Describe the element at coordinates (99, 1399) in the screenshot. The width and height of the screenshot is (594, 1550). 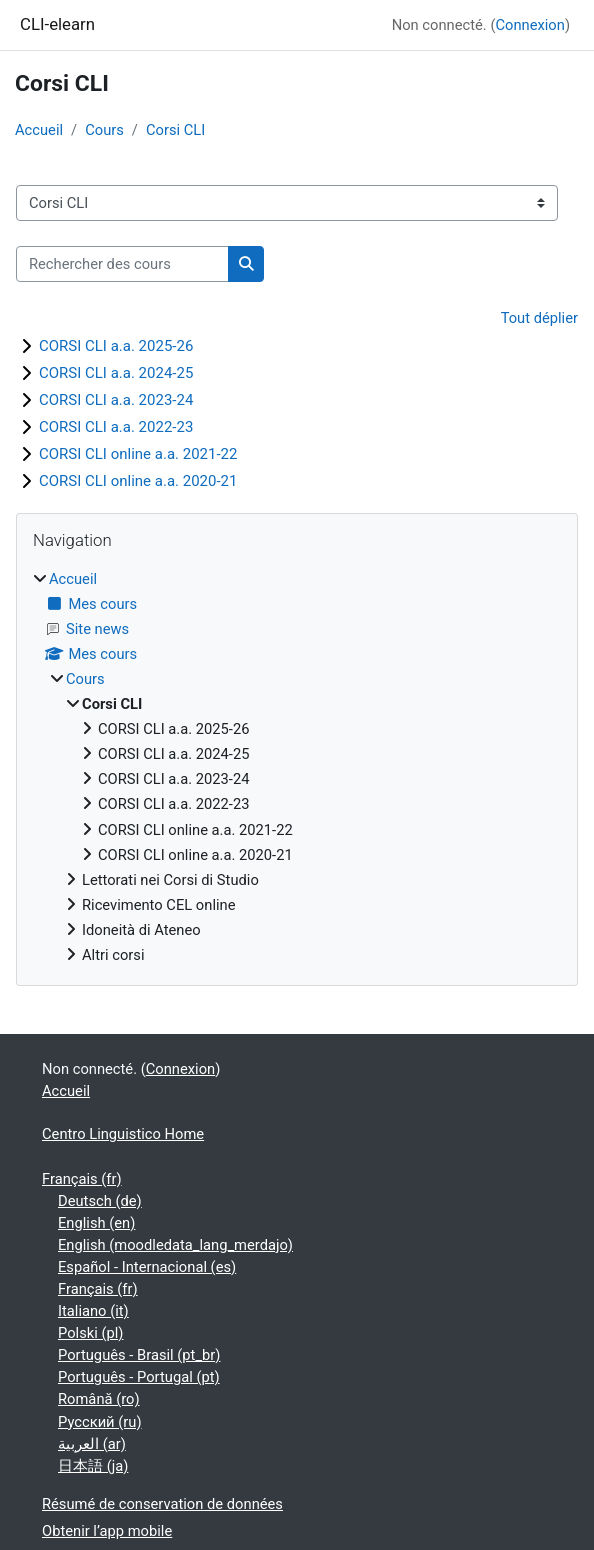
I see `Română ‎(ro)‎` at that location.